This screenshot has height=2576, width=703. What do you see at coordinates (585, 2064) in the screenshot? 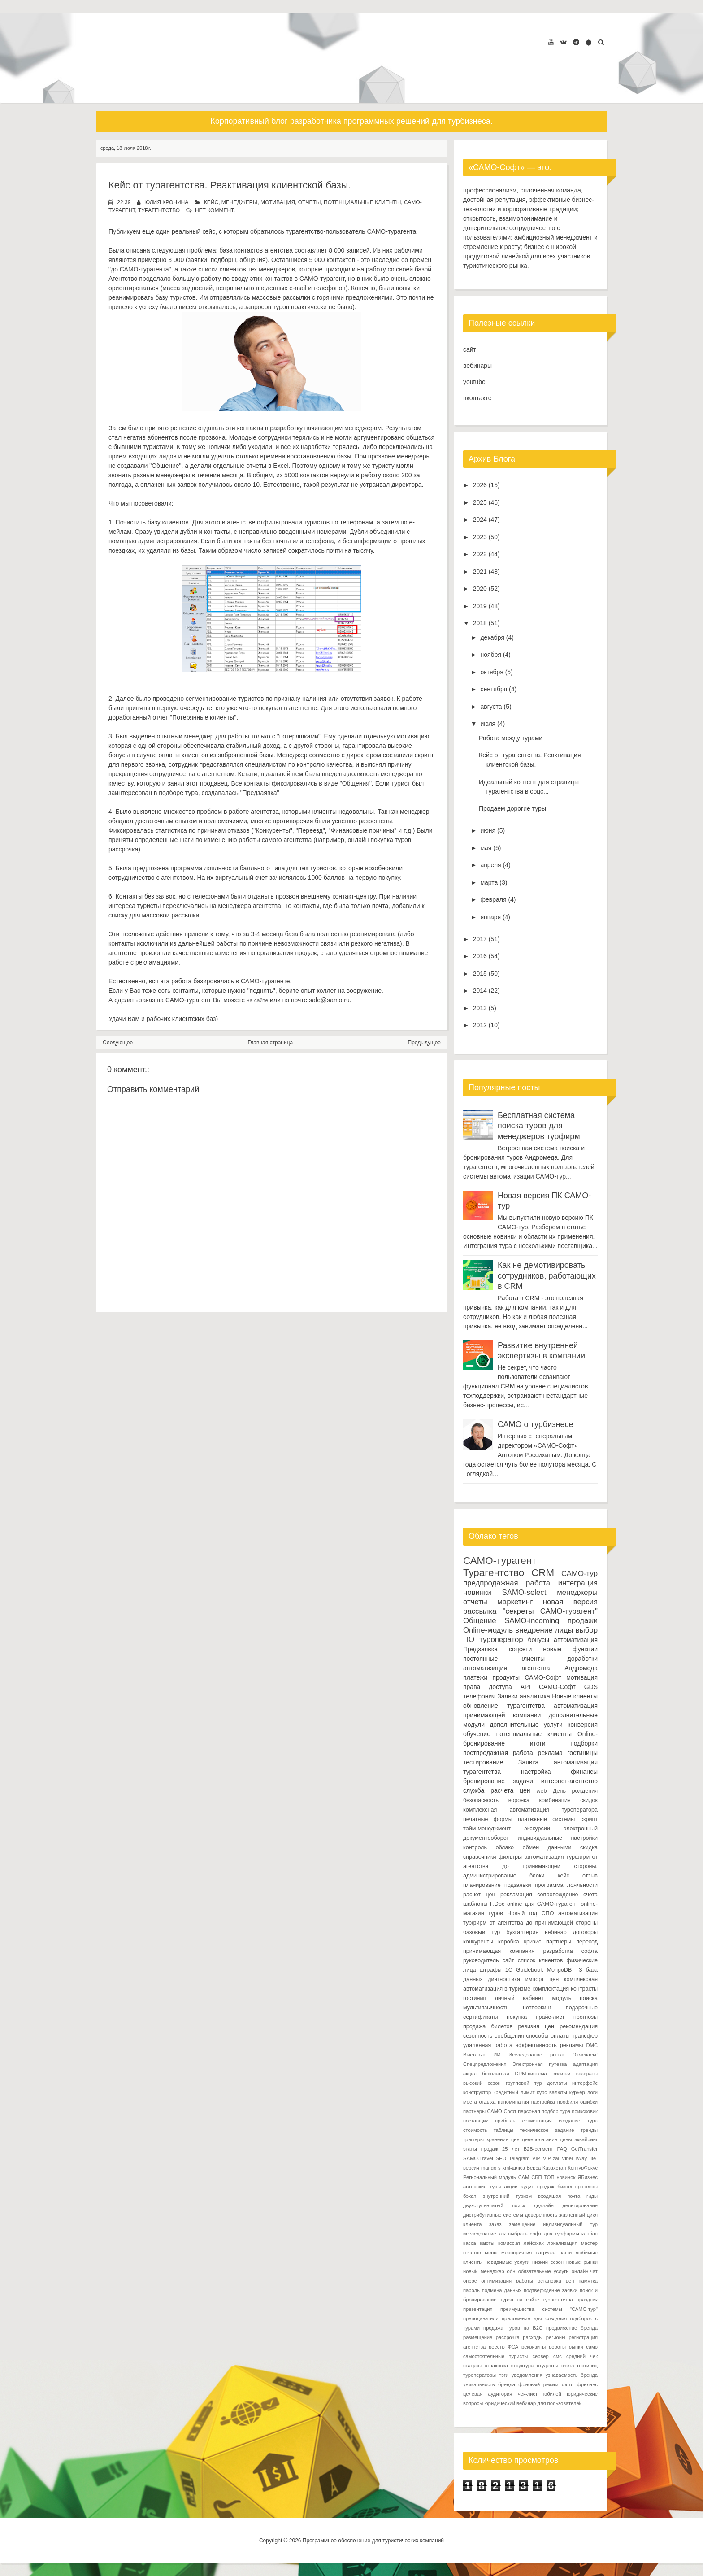
I see `адаптация` at bounding box center [585, 2064].